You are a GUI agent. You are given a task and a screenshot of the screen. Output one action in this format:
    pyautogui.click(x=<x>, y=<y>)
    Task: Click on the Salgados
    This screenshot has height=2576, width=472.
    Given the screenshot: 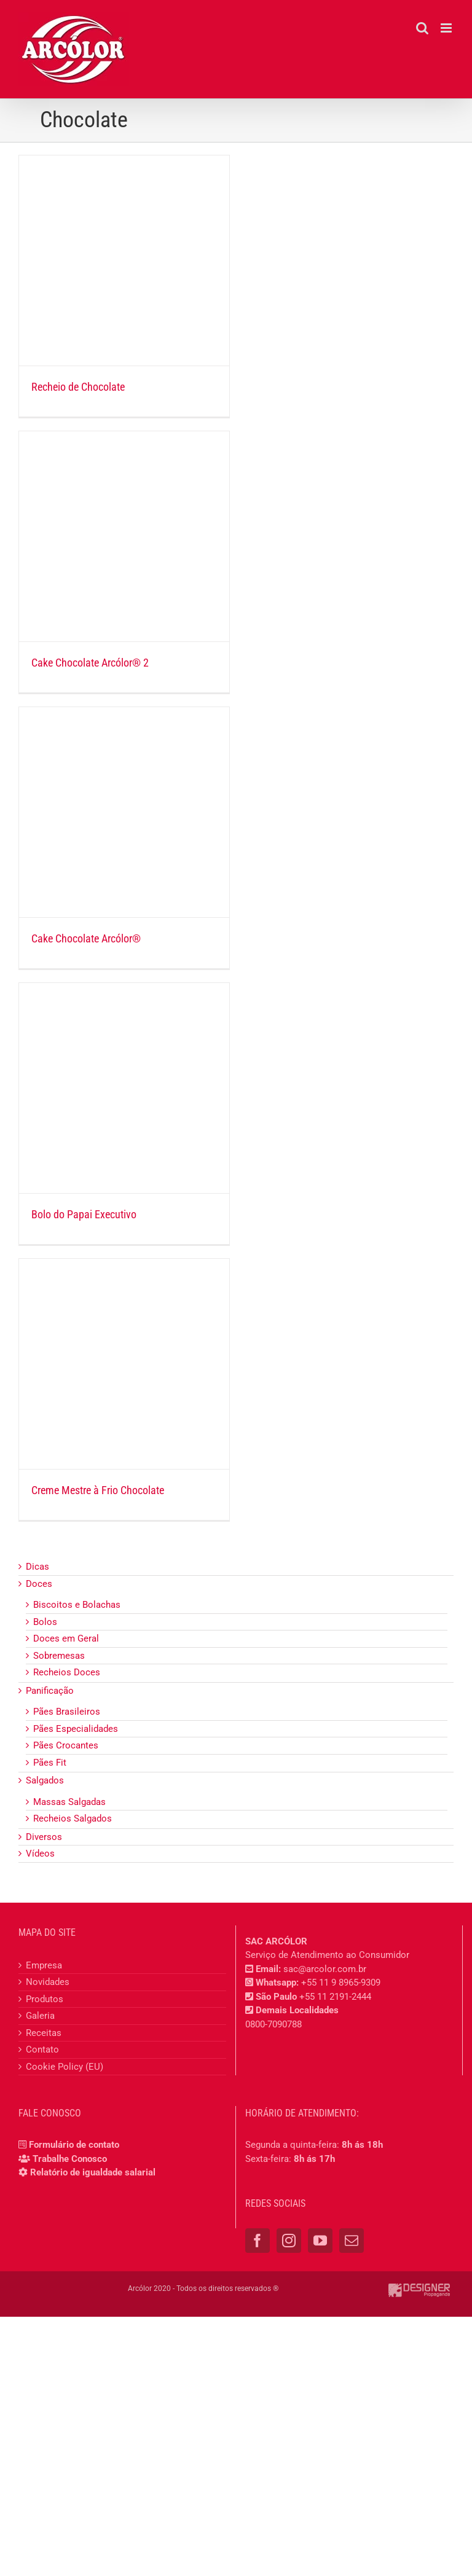 What is the action you would take?
    pyautogui.click(x=45, y=1780)
    